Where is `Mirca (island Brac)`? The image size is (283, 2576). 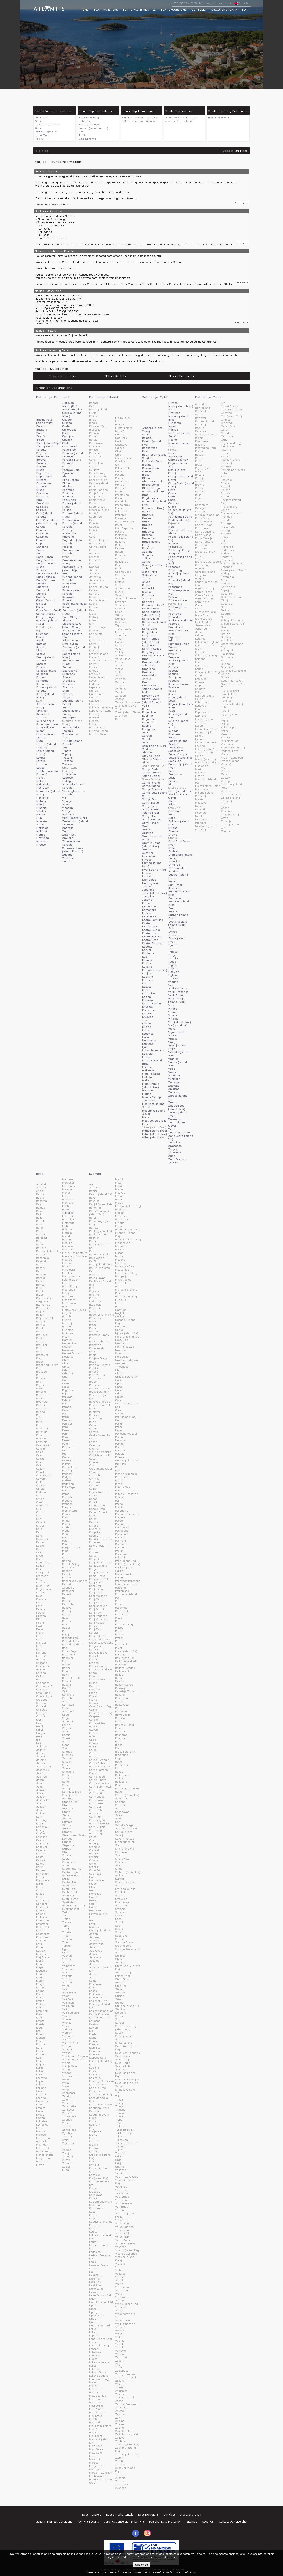
Mirca (island Brac) is located at coordinates (180, 406).